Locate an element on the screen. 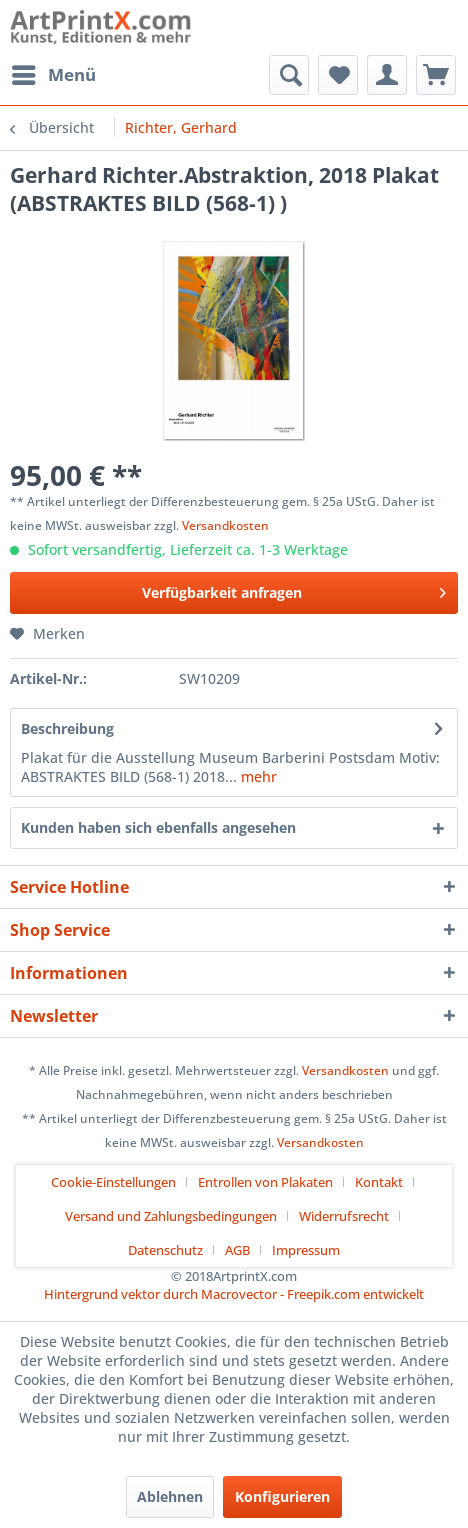  [Mein Konto] is located at coordinates (387, 75).